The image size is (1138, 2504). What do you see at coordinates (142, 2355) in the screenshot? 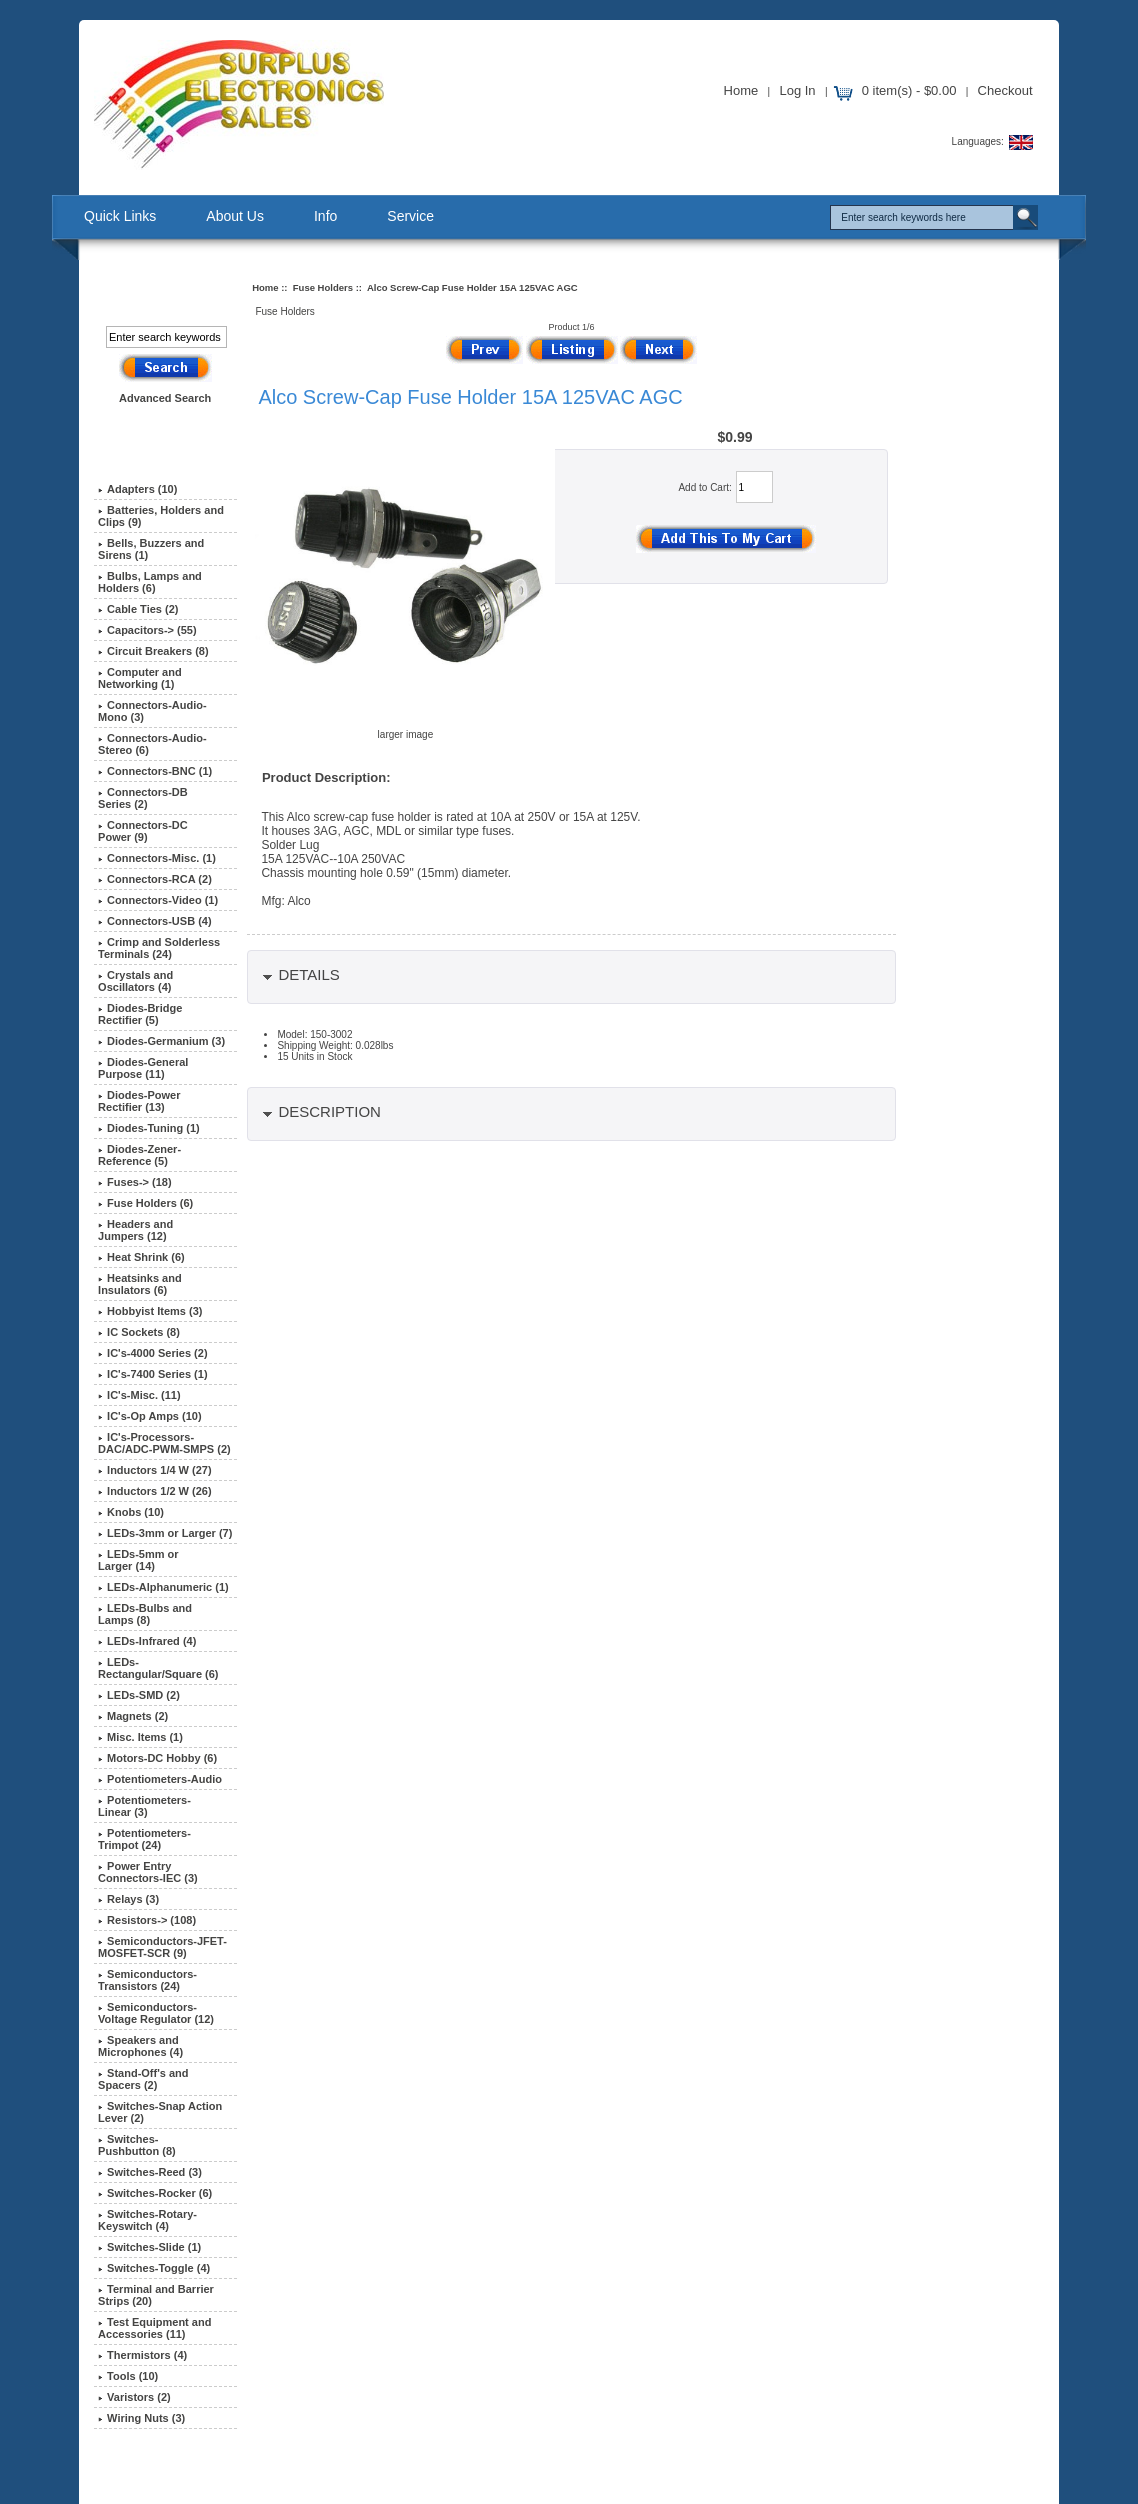
I see `Thermistors (4)` at bounding box center [142, 2355].